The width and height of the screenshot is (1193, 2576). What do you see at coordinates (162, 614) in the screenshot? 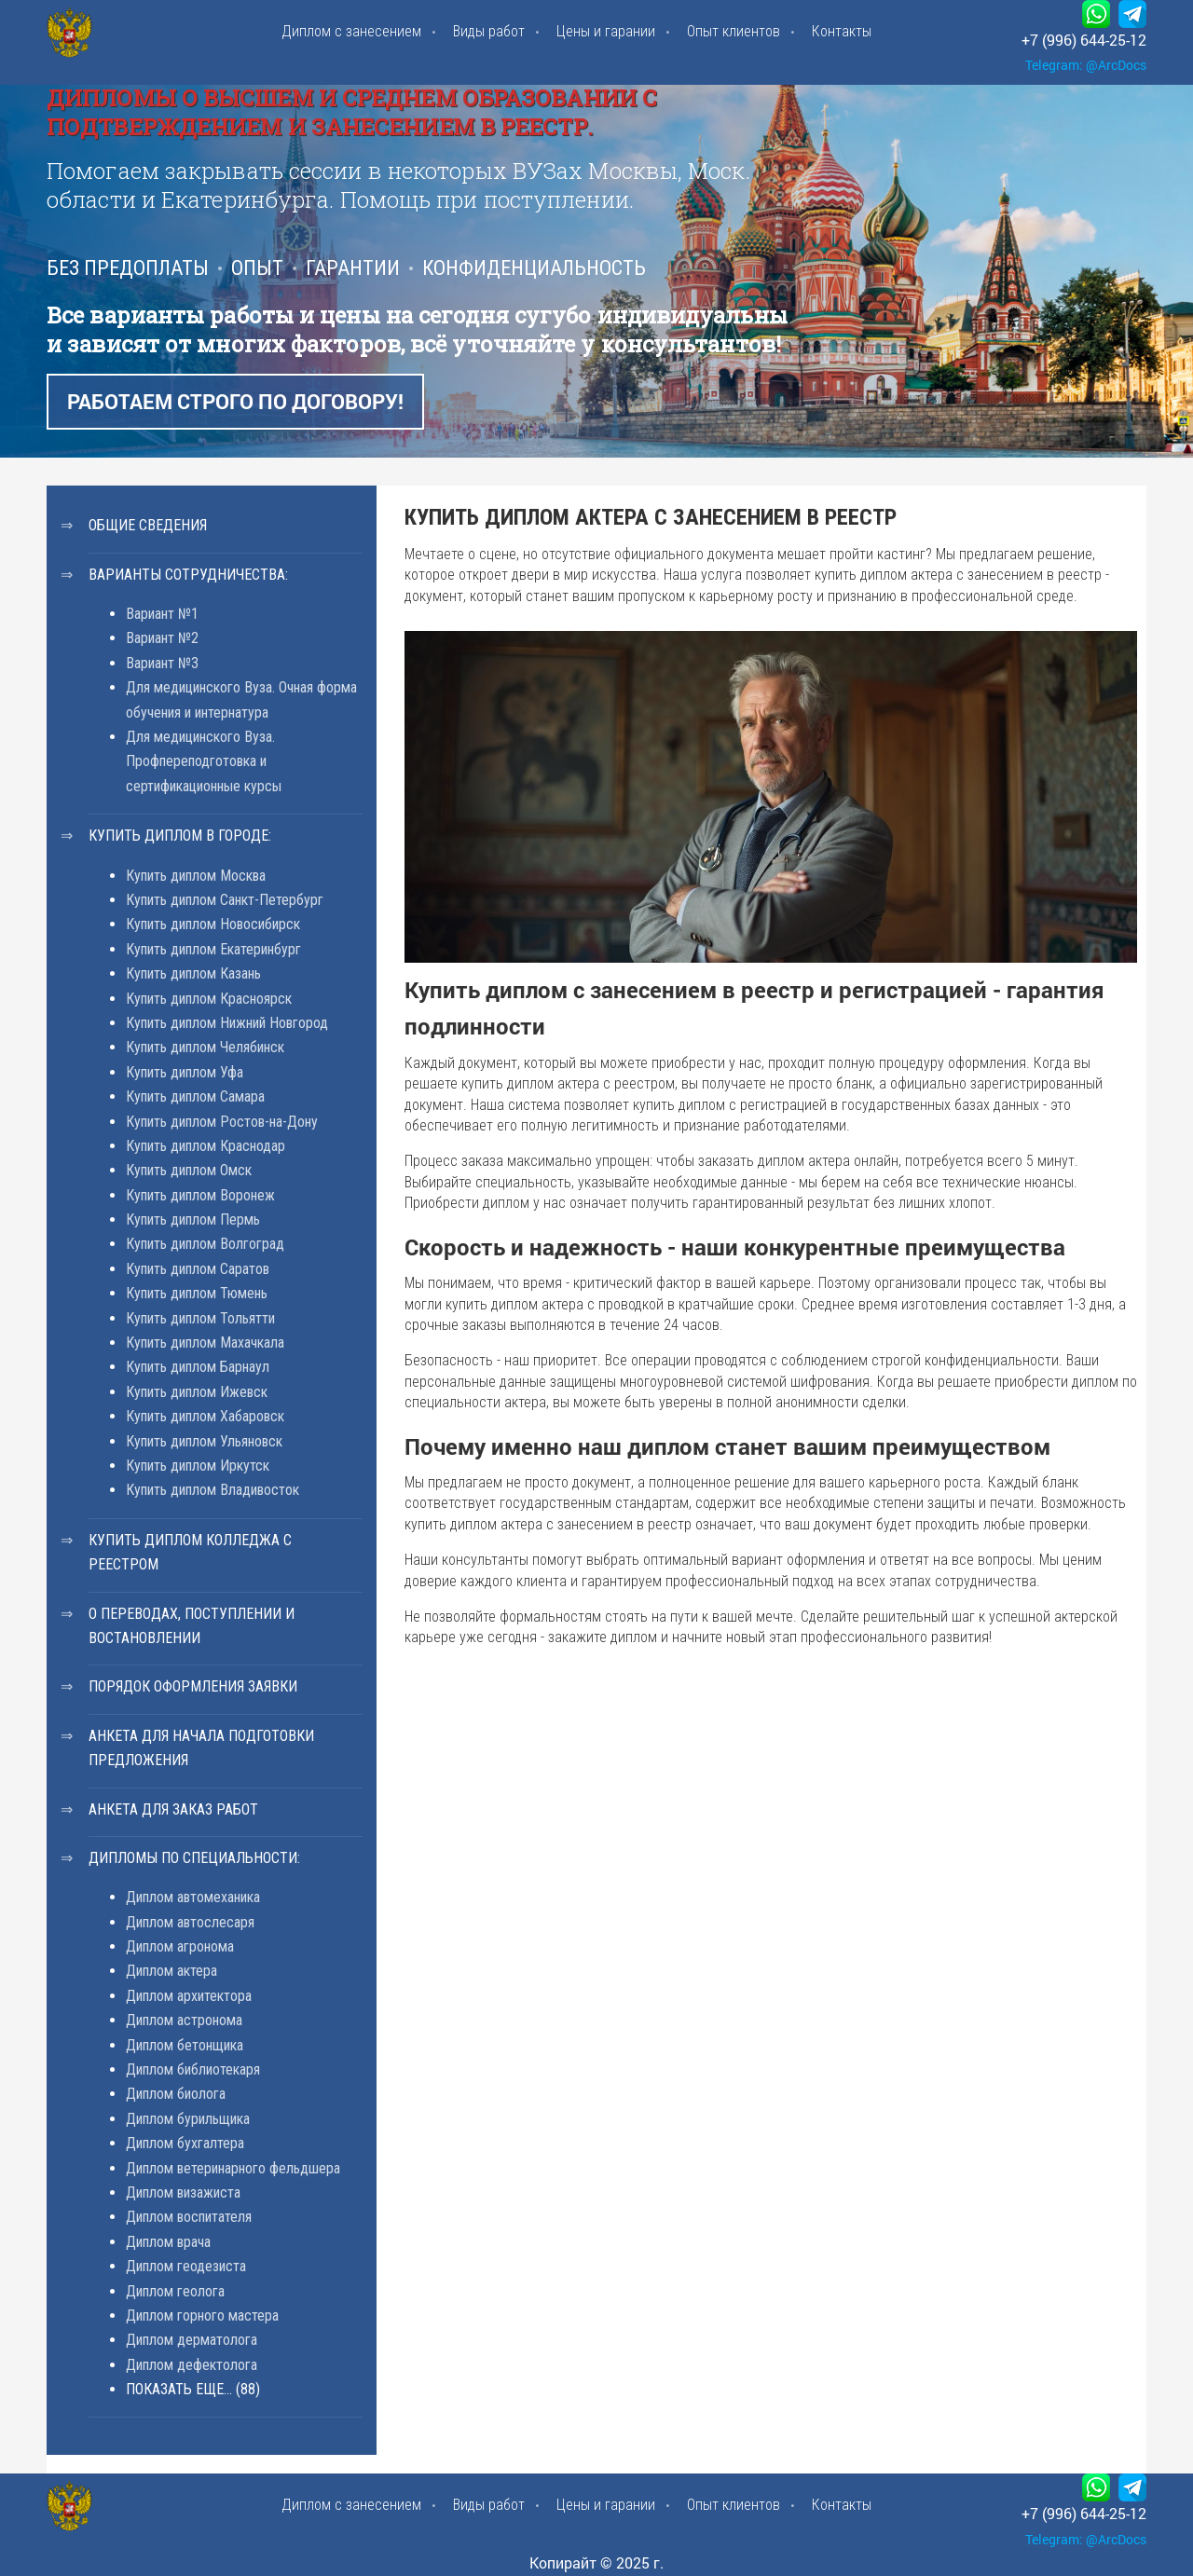
I see `Вариант №1` at bounding box center [162, 614].